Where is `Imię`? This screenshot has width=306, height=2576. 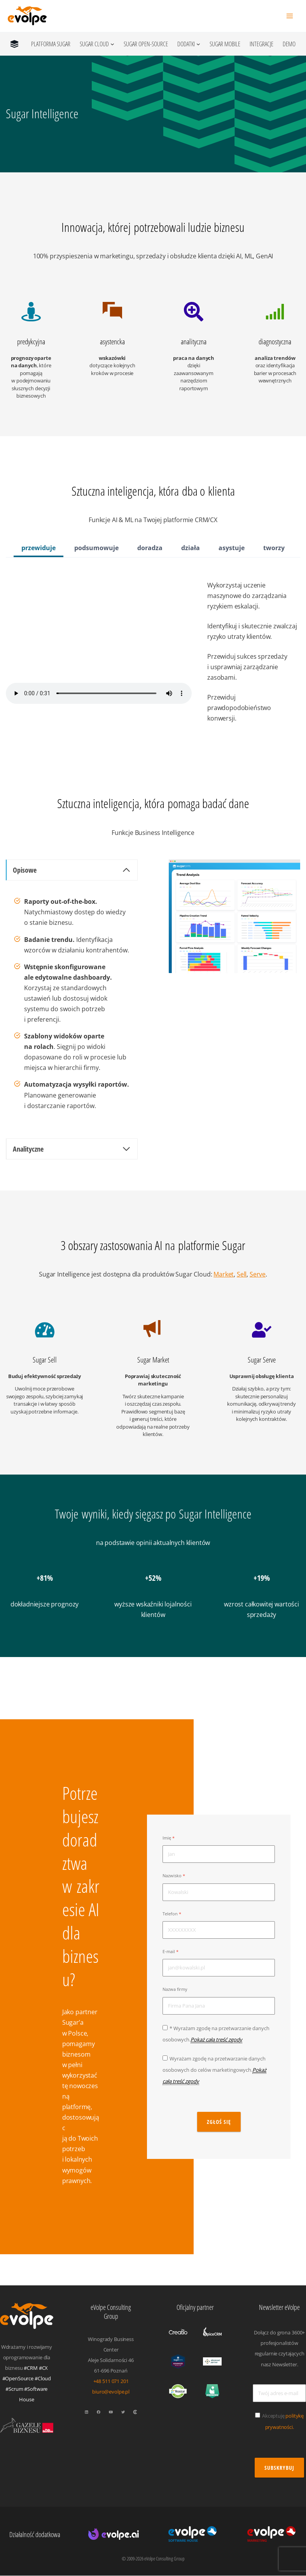 Imię is located at coordinates (167, 1838).